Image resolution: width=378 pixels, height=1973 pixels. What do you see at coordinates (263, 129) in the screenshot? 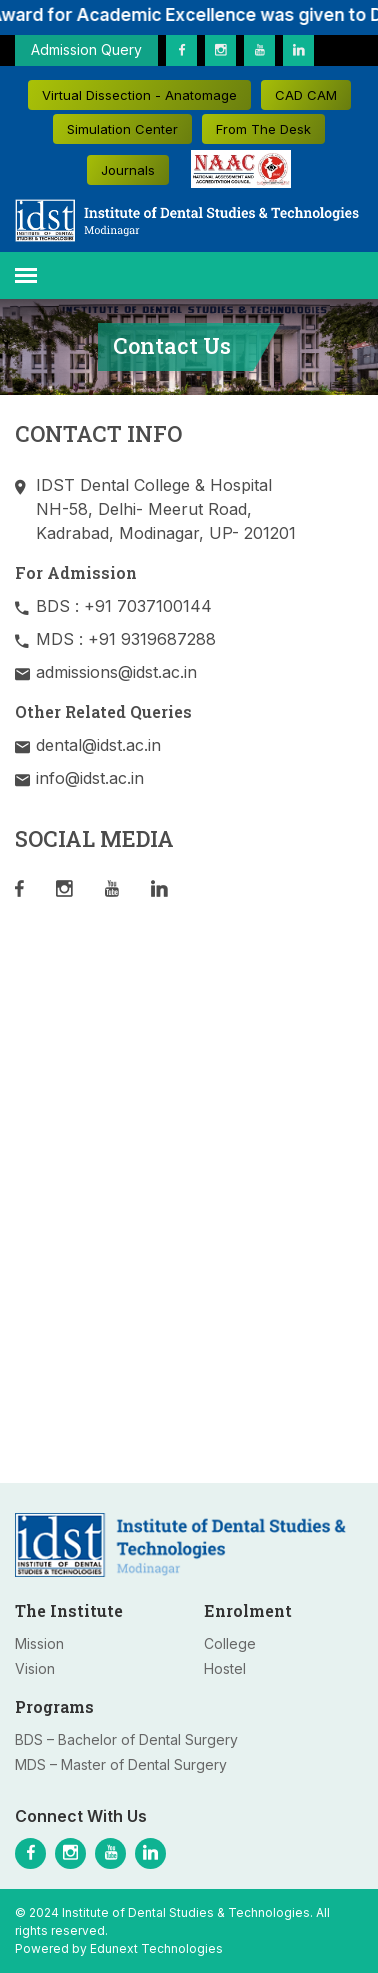
I see `From The Desk` at bounding box center [263, 129].